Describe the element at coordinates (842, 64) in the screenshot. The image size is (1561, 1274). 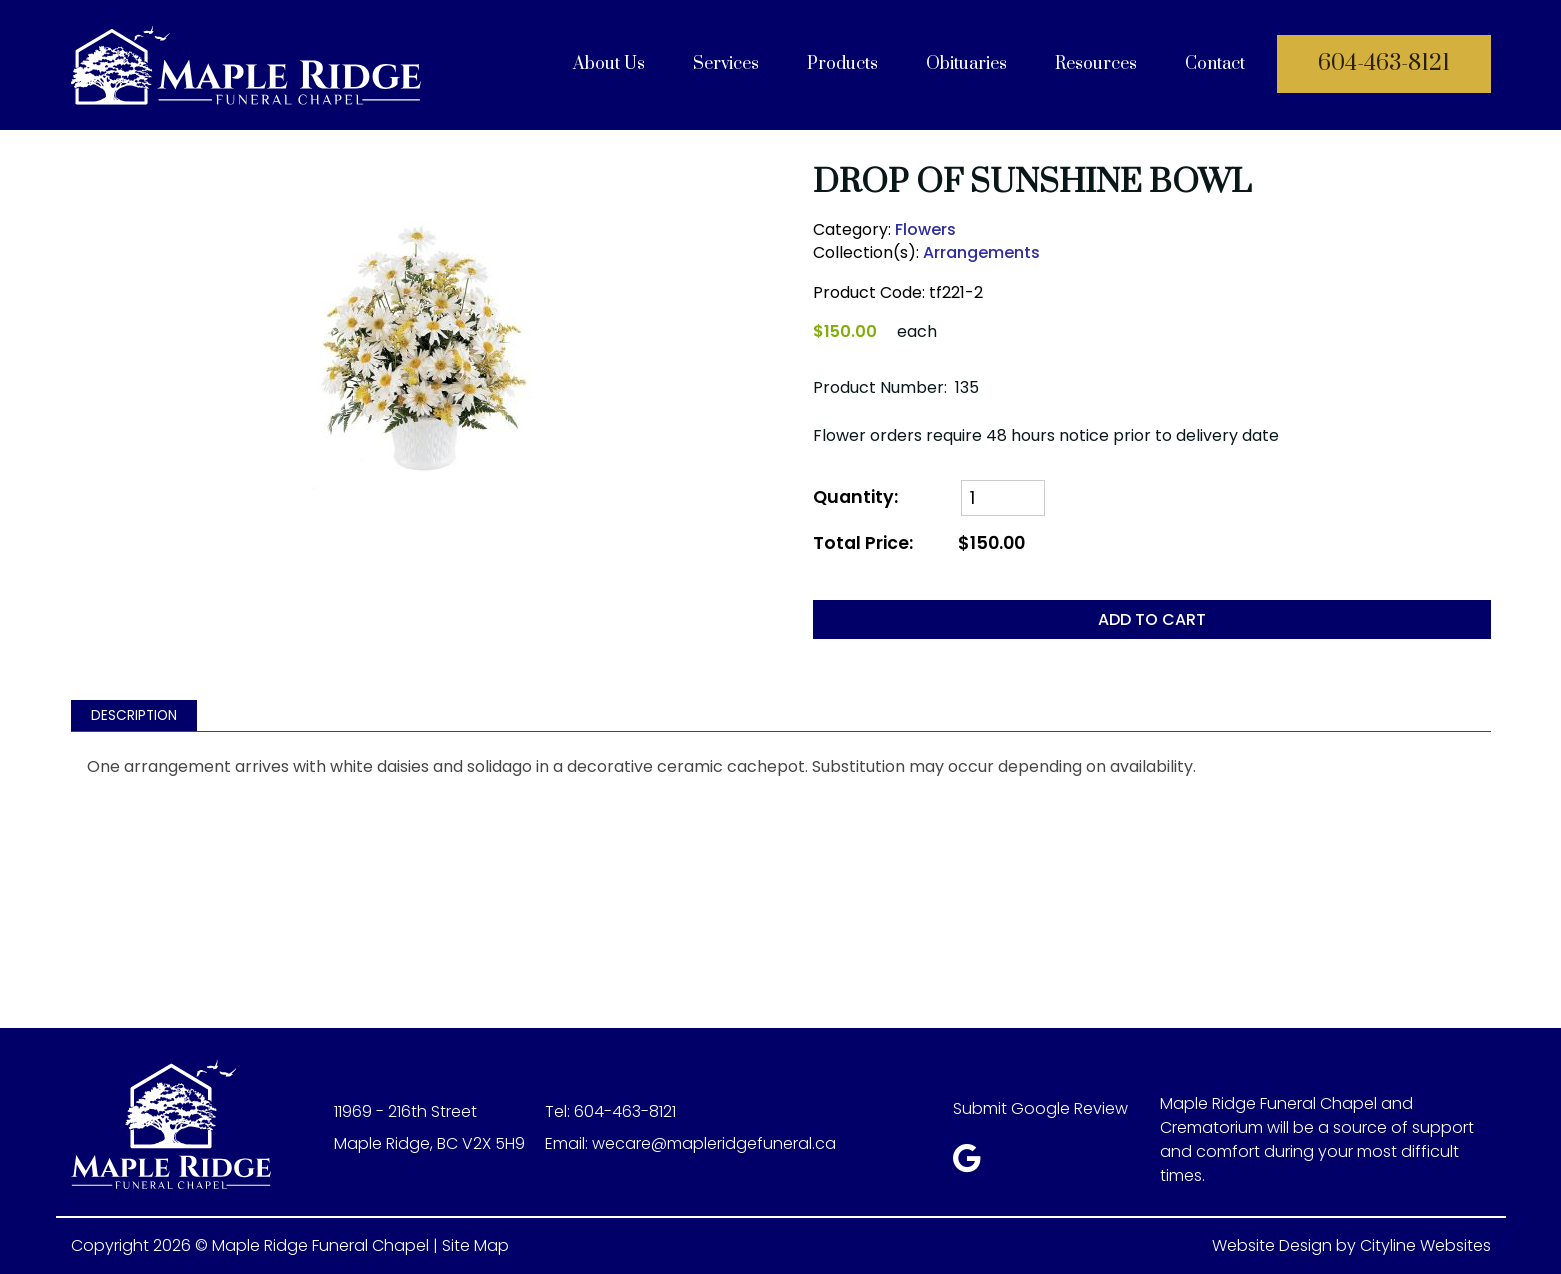
I see `Products` at that location.